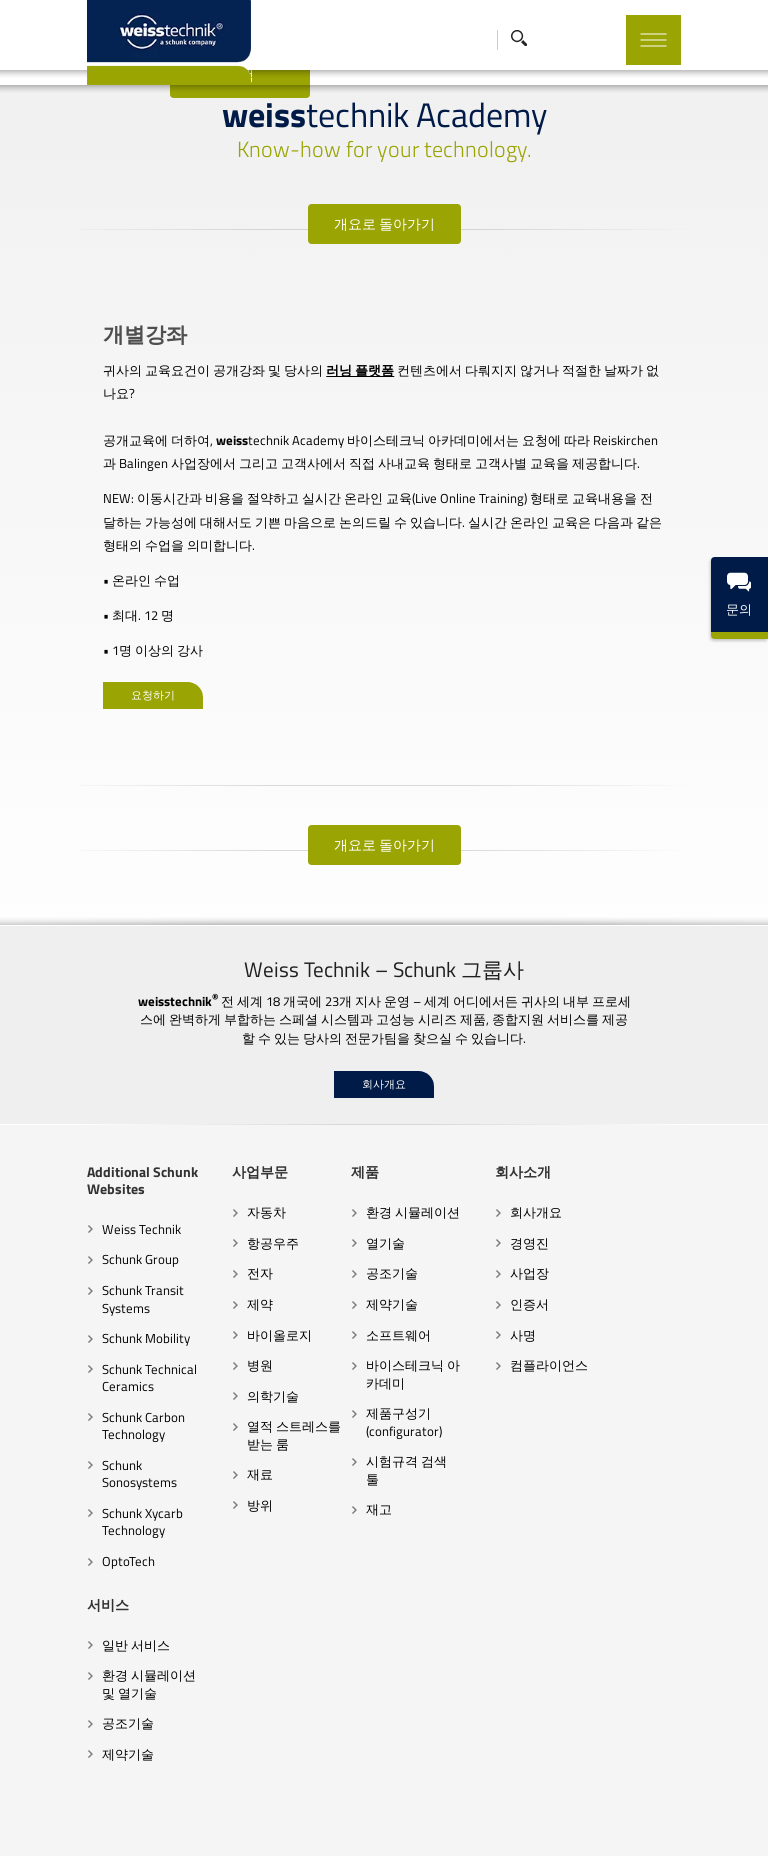 The image size is (768, 1856). I want to click on 인증서, so click(542, 1257).